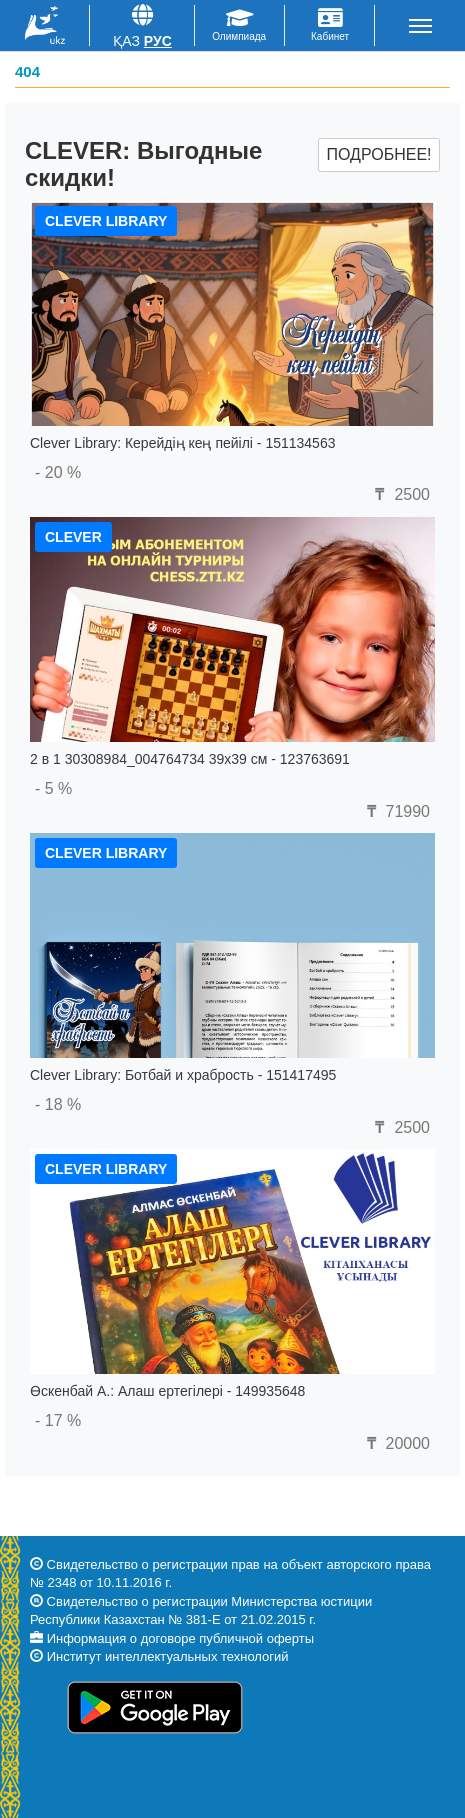  Describe the element at coordinates (58, 472) in the screenshot. I see `- 20 %` at that location.